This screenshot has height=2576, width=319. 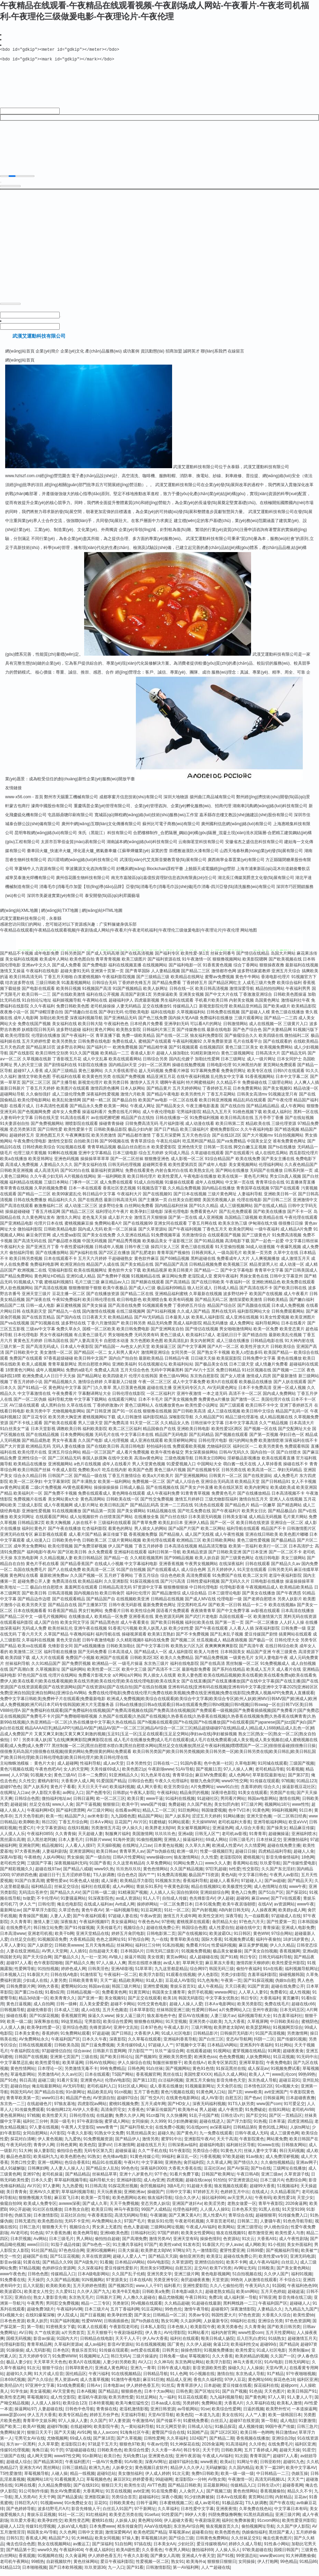 I want to click on 老色鬼天天操, so click(x=94, y=1223).